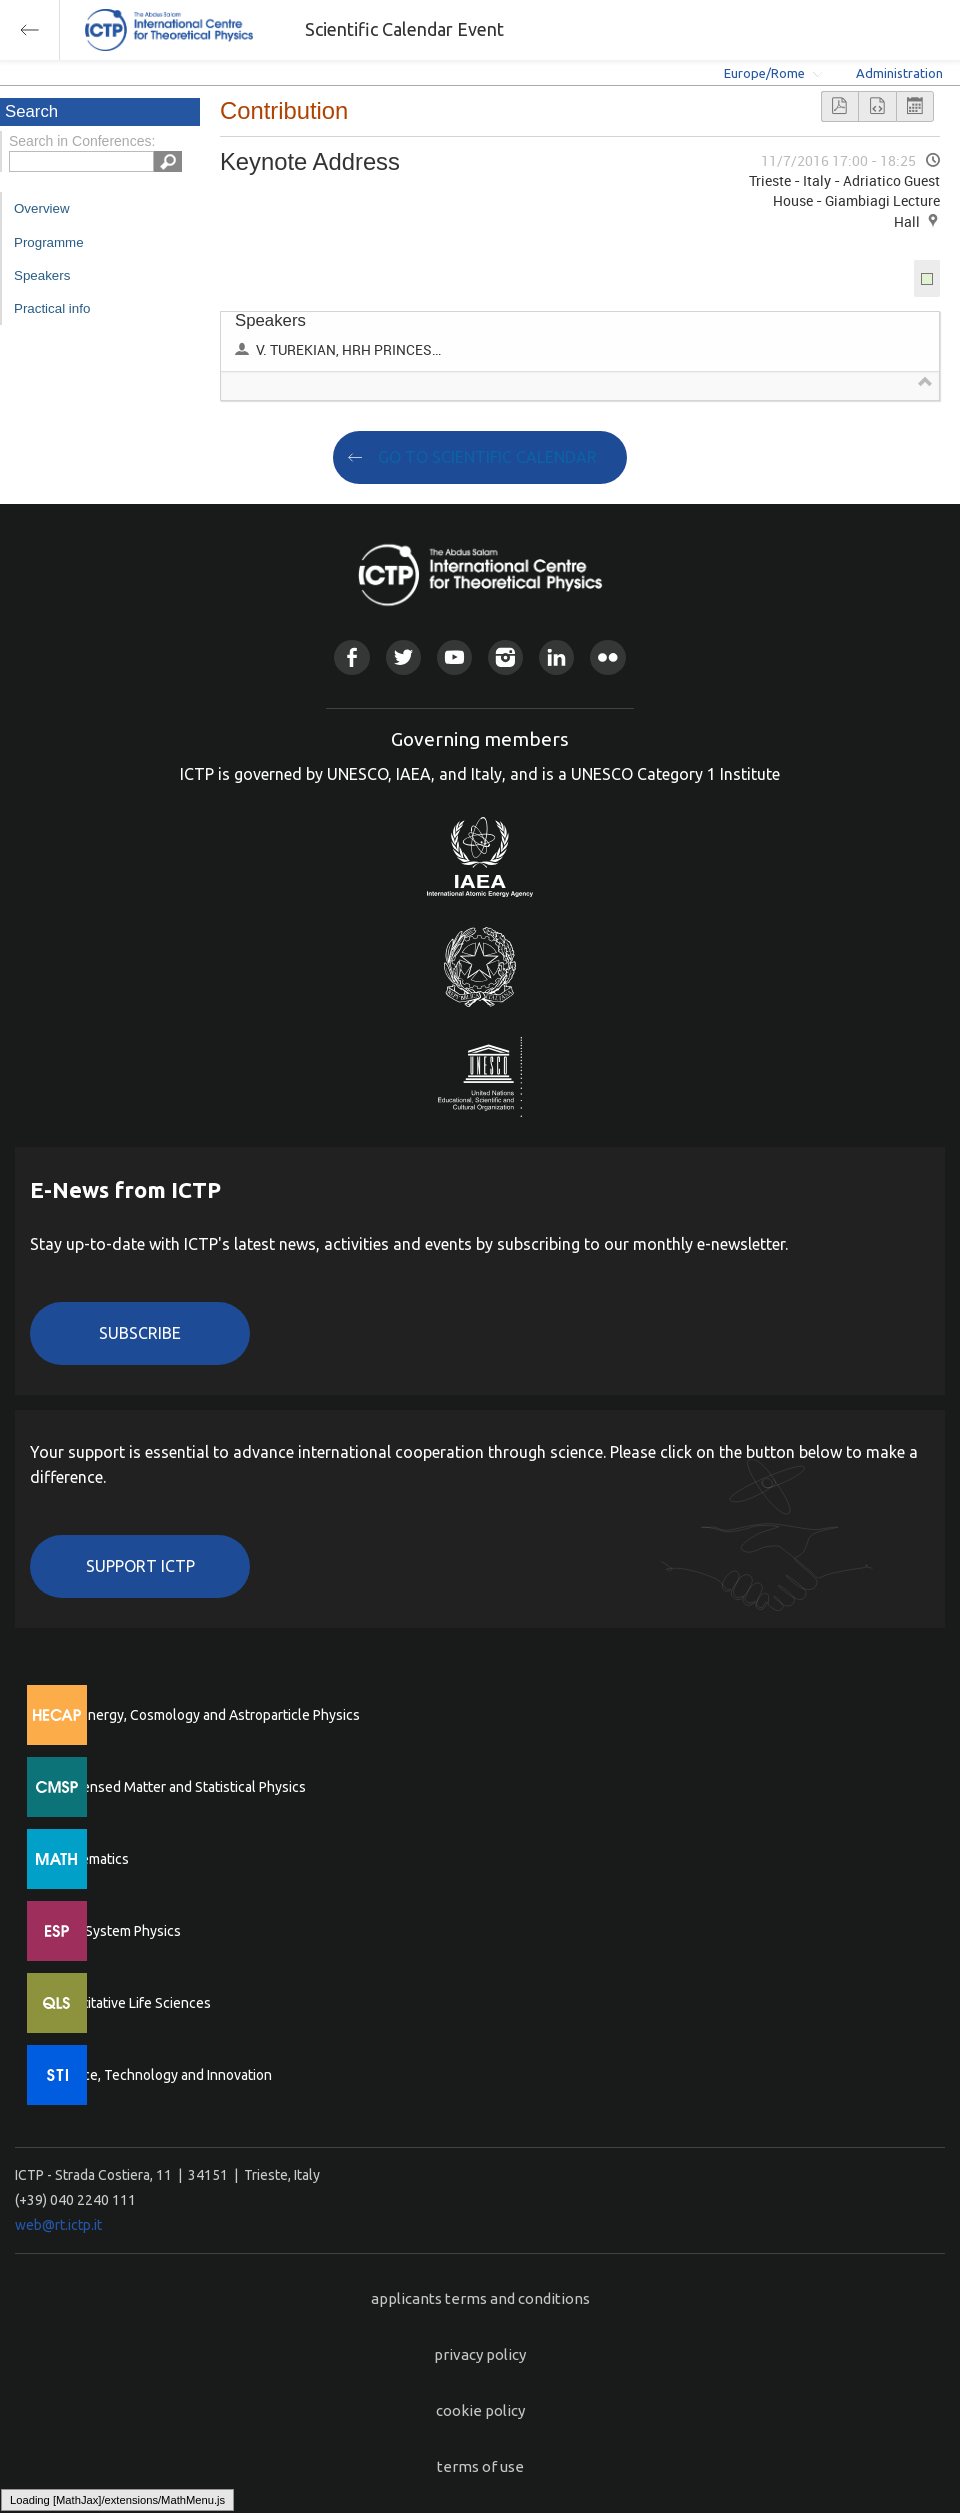  Describe the element at coordinates (89, 1859) in the screenshot. I see `Mathematics` at that location.